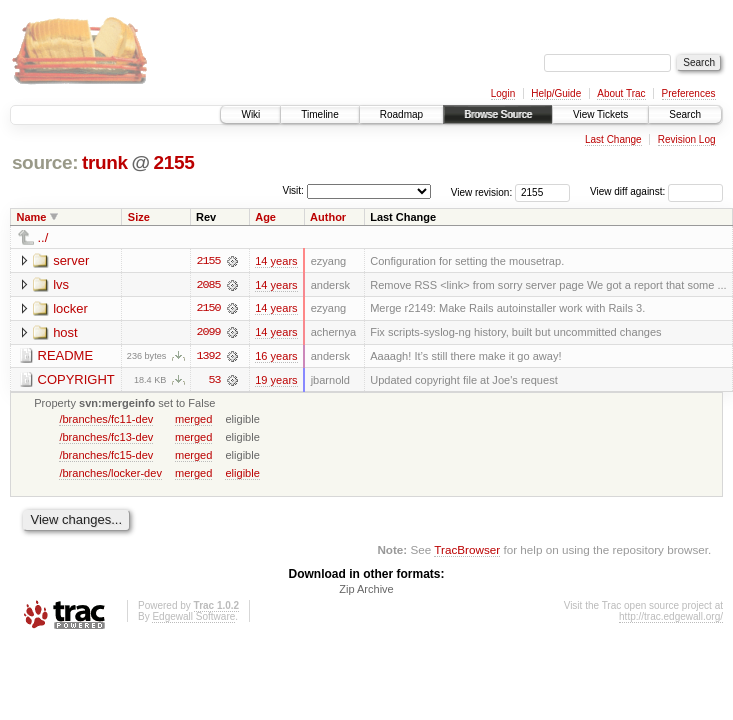 This screenshot has width=733, height=720. I want to click on Last Change, so click(613, 139).